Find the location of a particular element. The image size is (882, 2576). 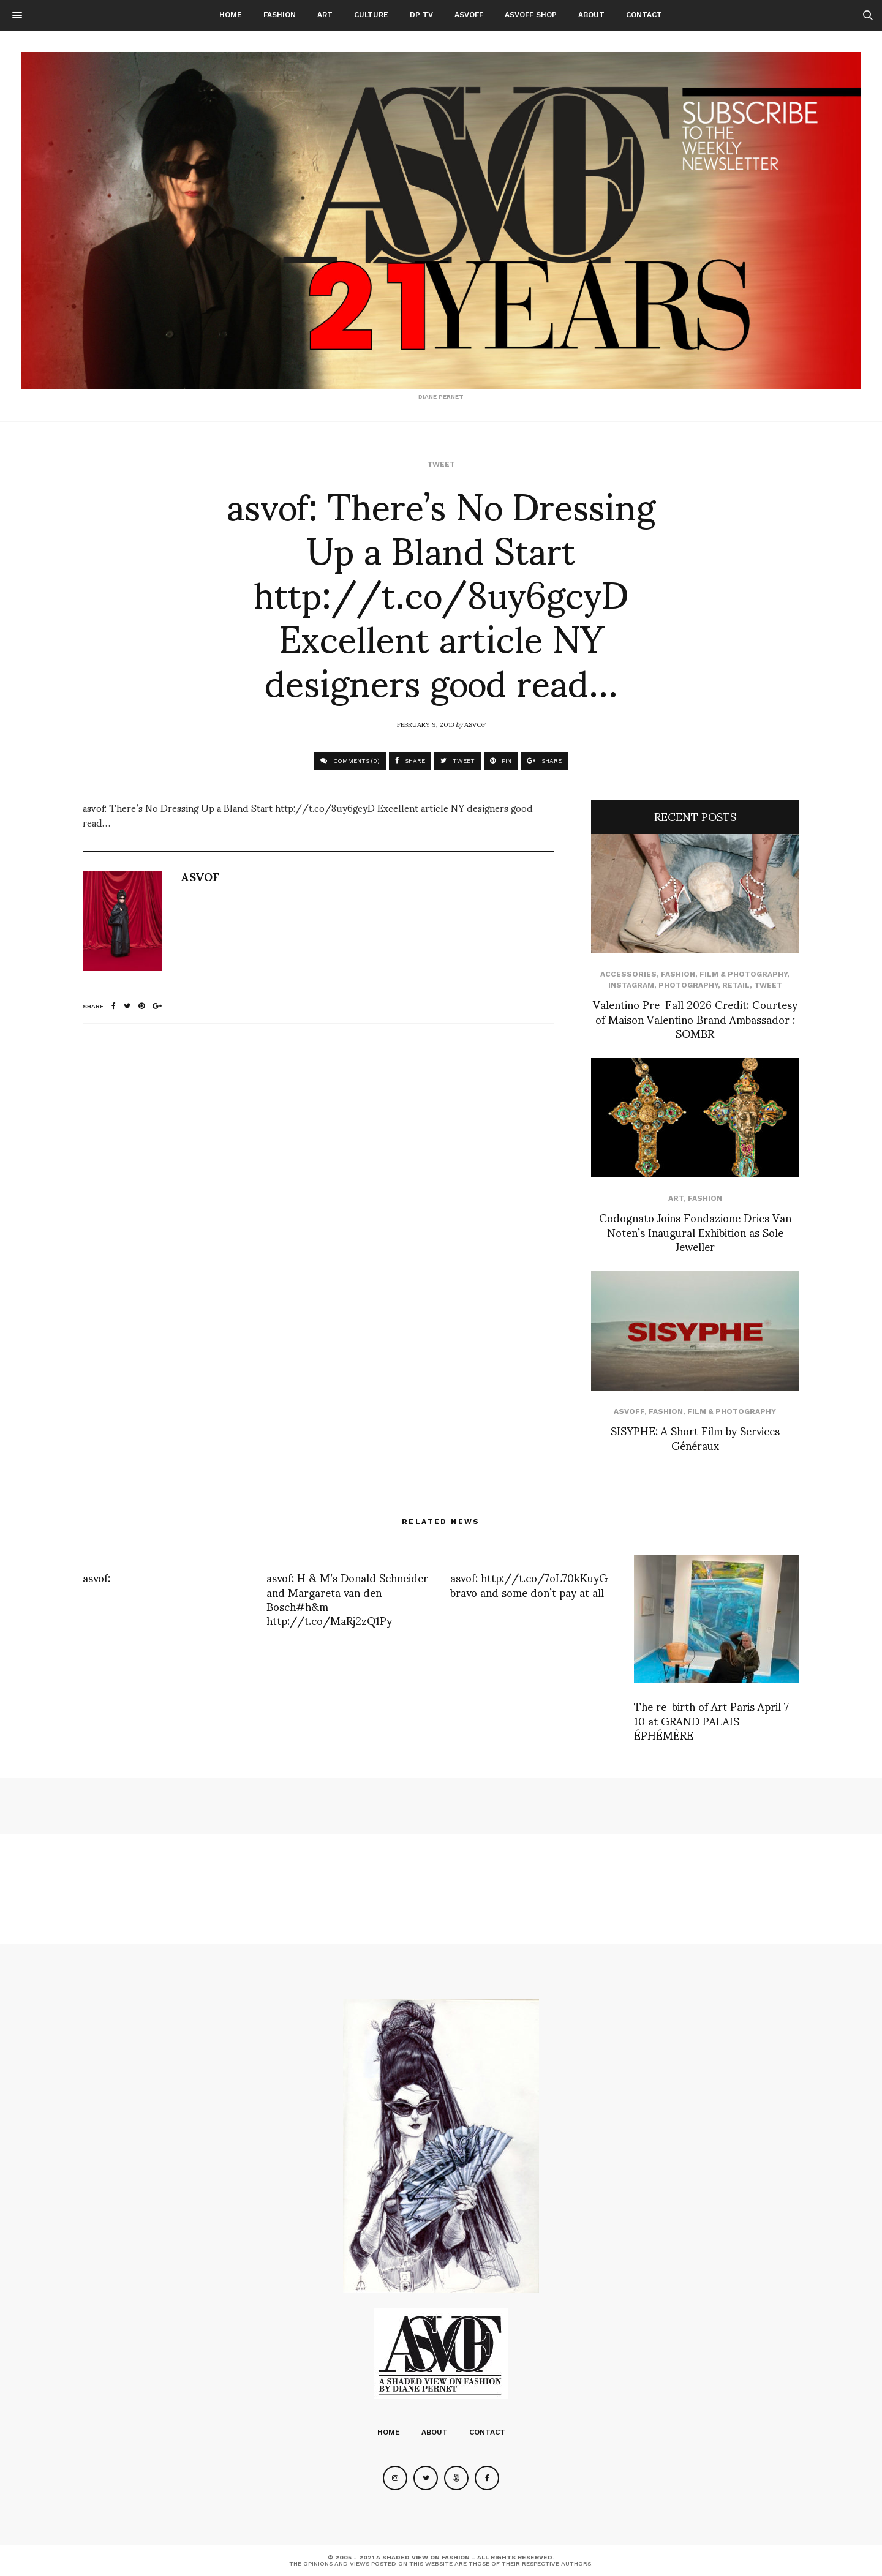

Instagram is located at coordinates (631, 985).